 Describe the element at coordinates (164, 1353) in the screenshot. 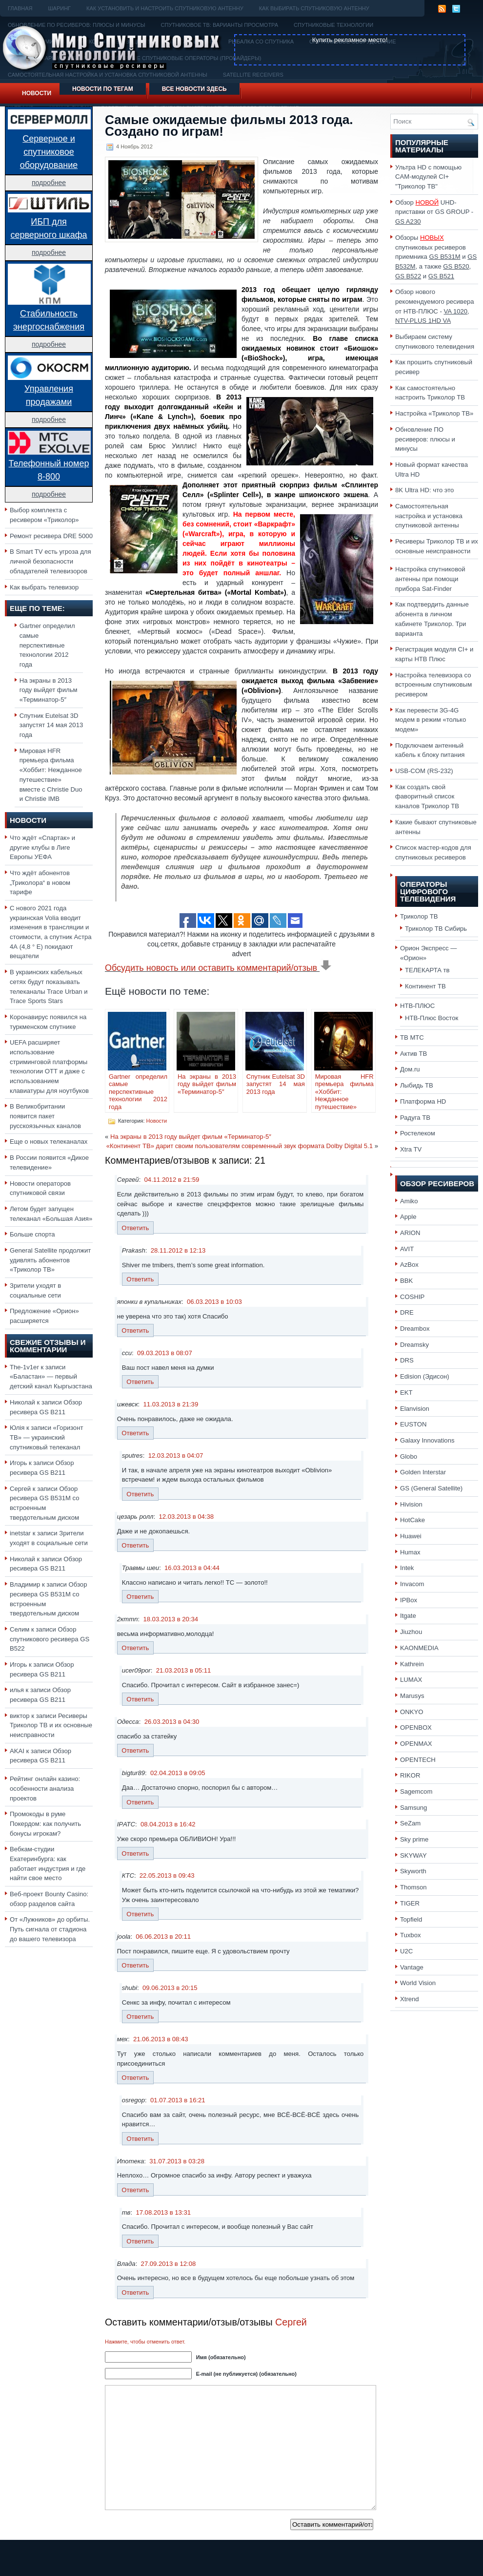

I see `09.03.2013 в 08:07` at that location.